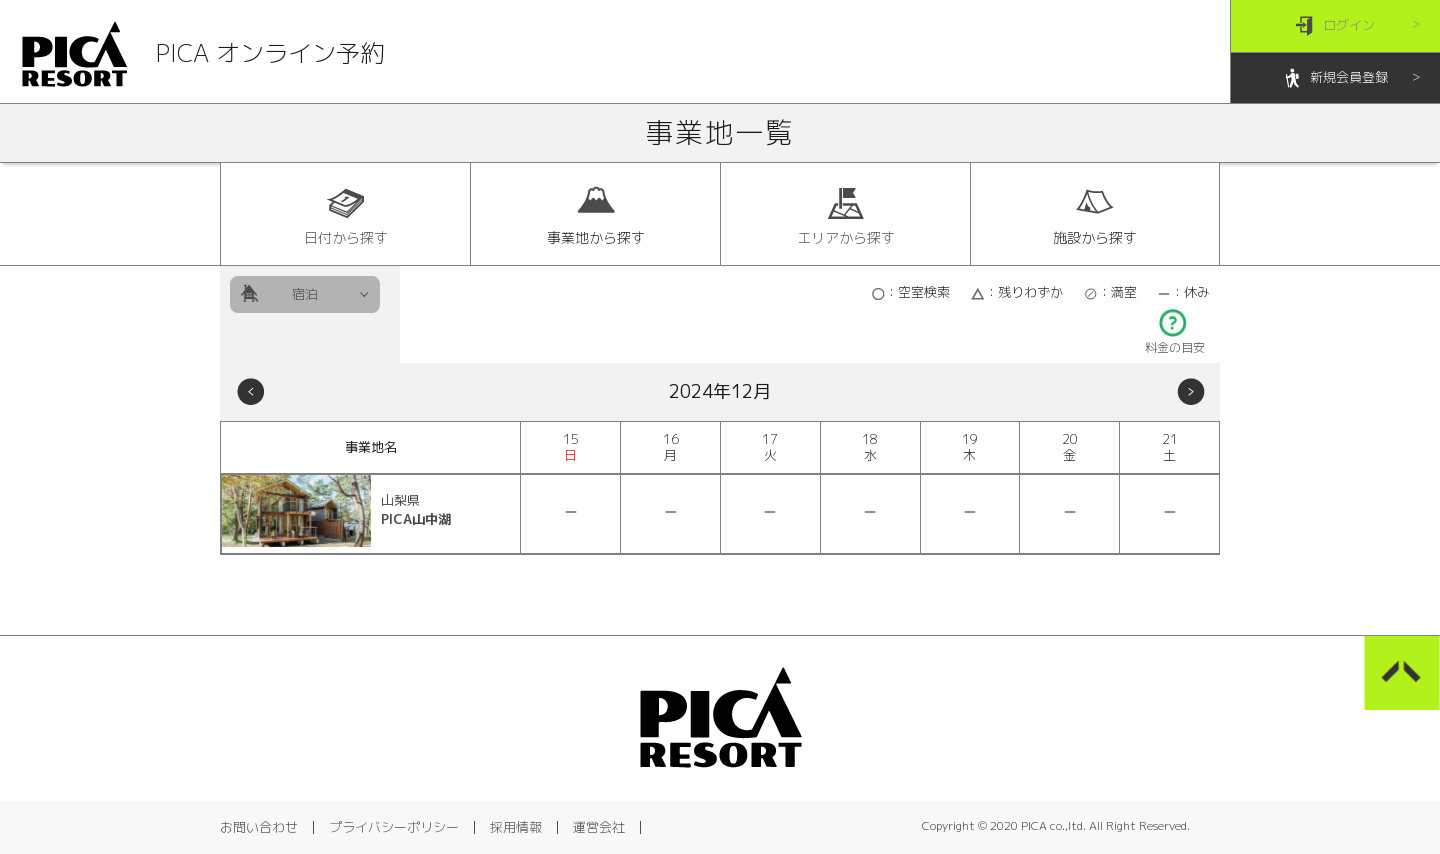 The image size is (1440, 854). I want to click on ログイン, so click(1335, 26).